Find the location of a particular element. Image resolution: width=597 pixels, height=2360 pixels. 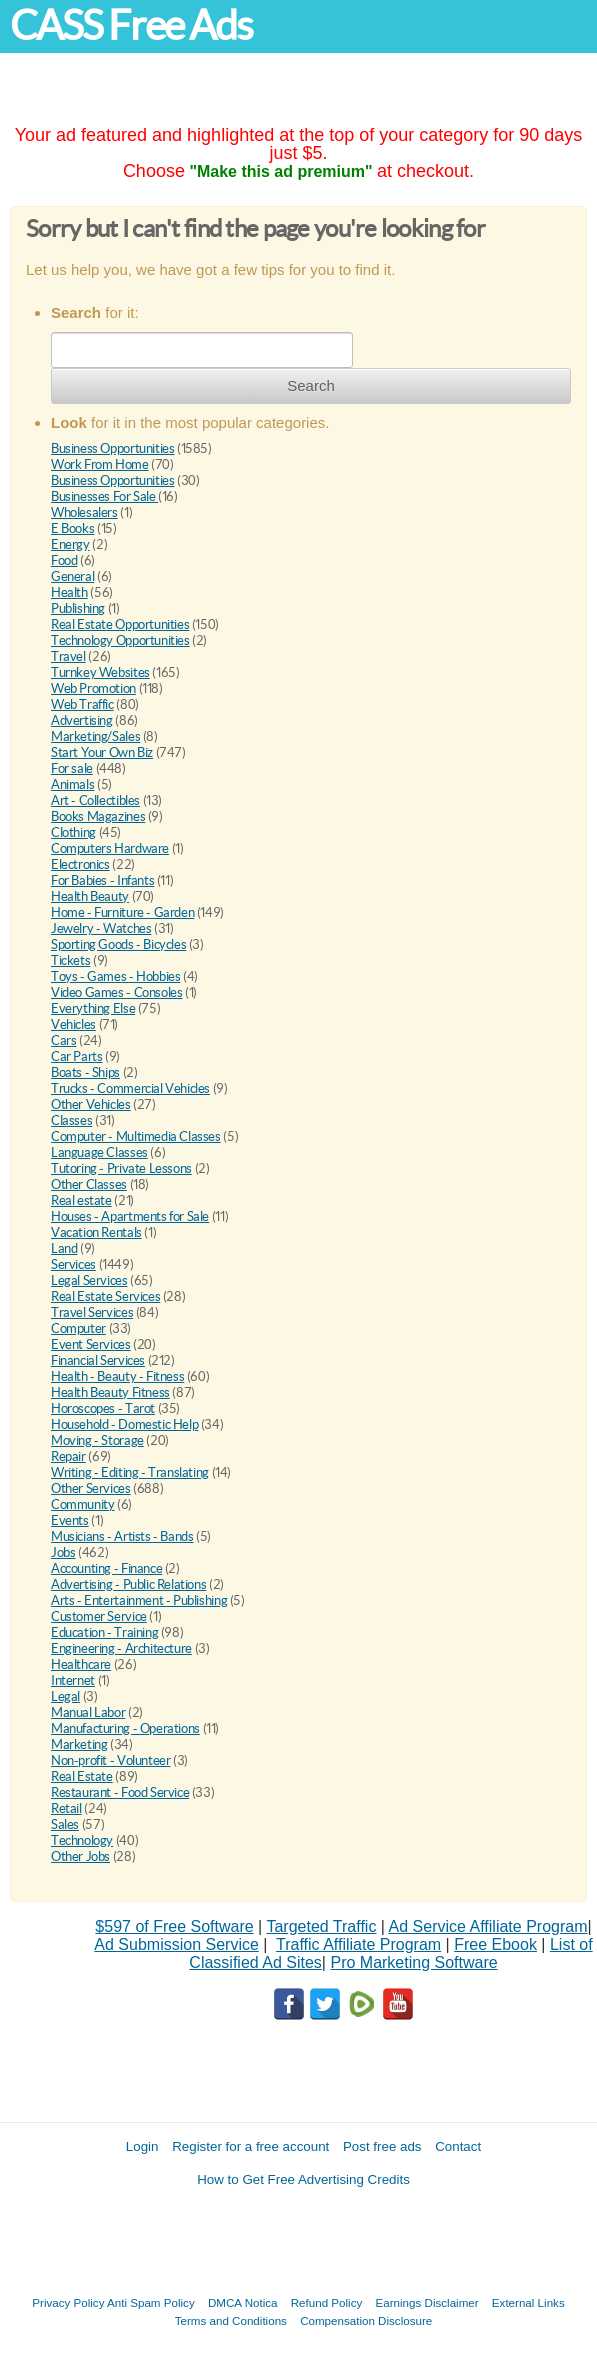

Musicians - Artists - Bands is located at coordinates (122, 1536).